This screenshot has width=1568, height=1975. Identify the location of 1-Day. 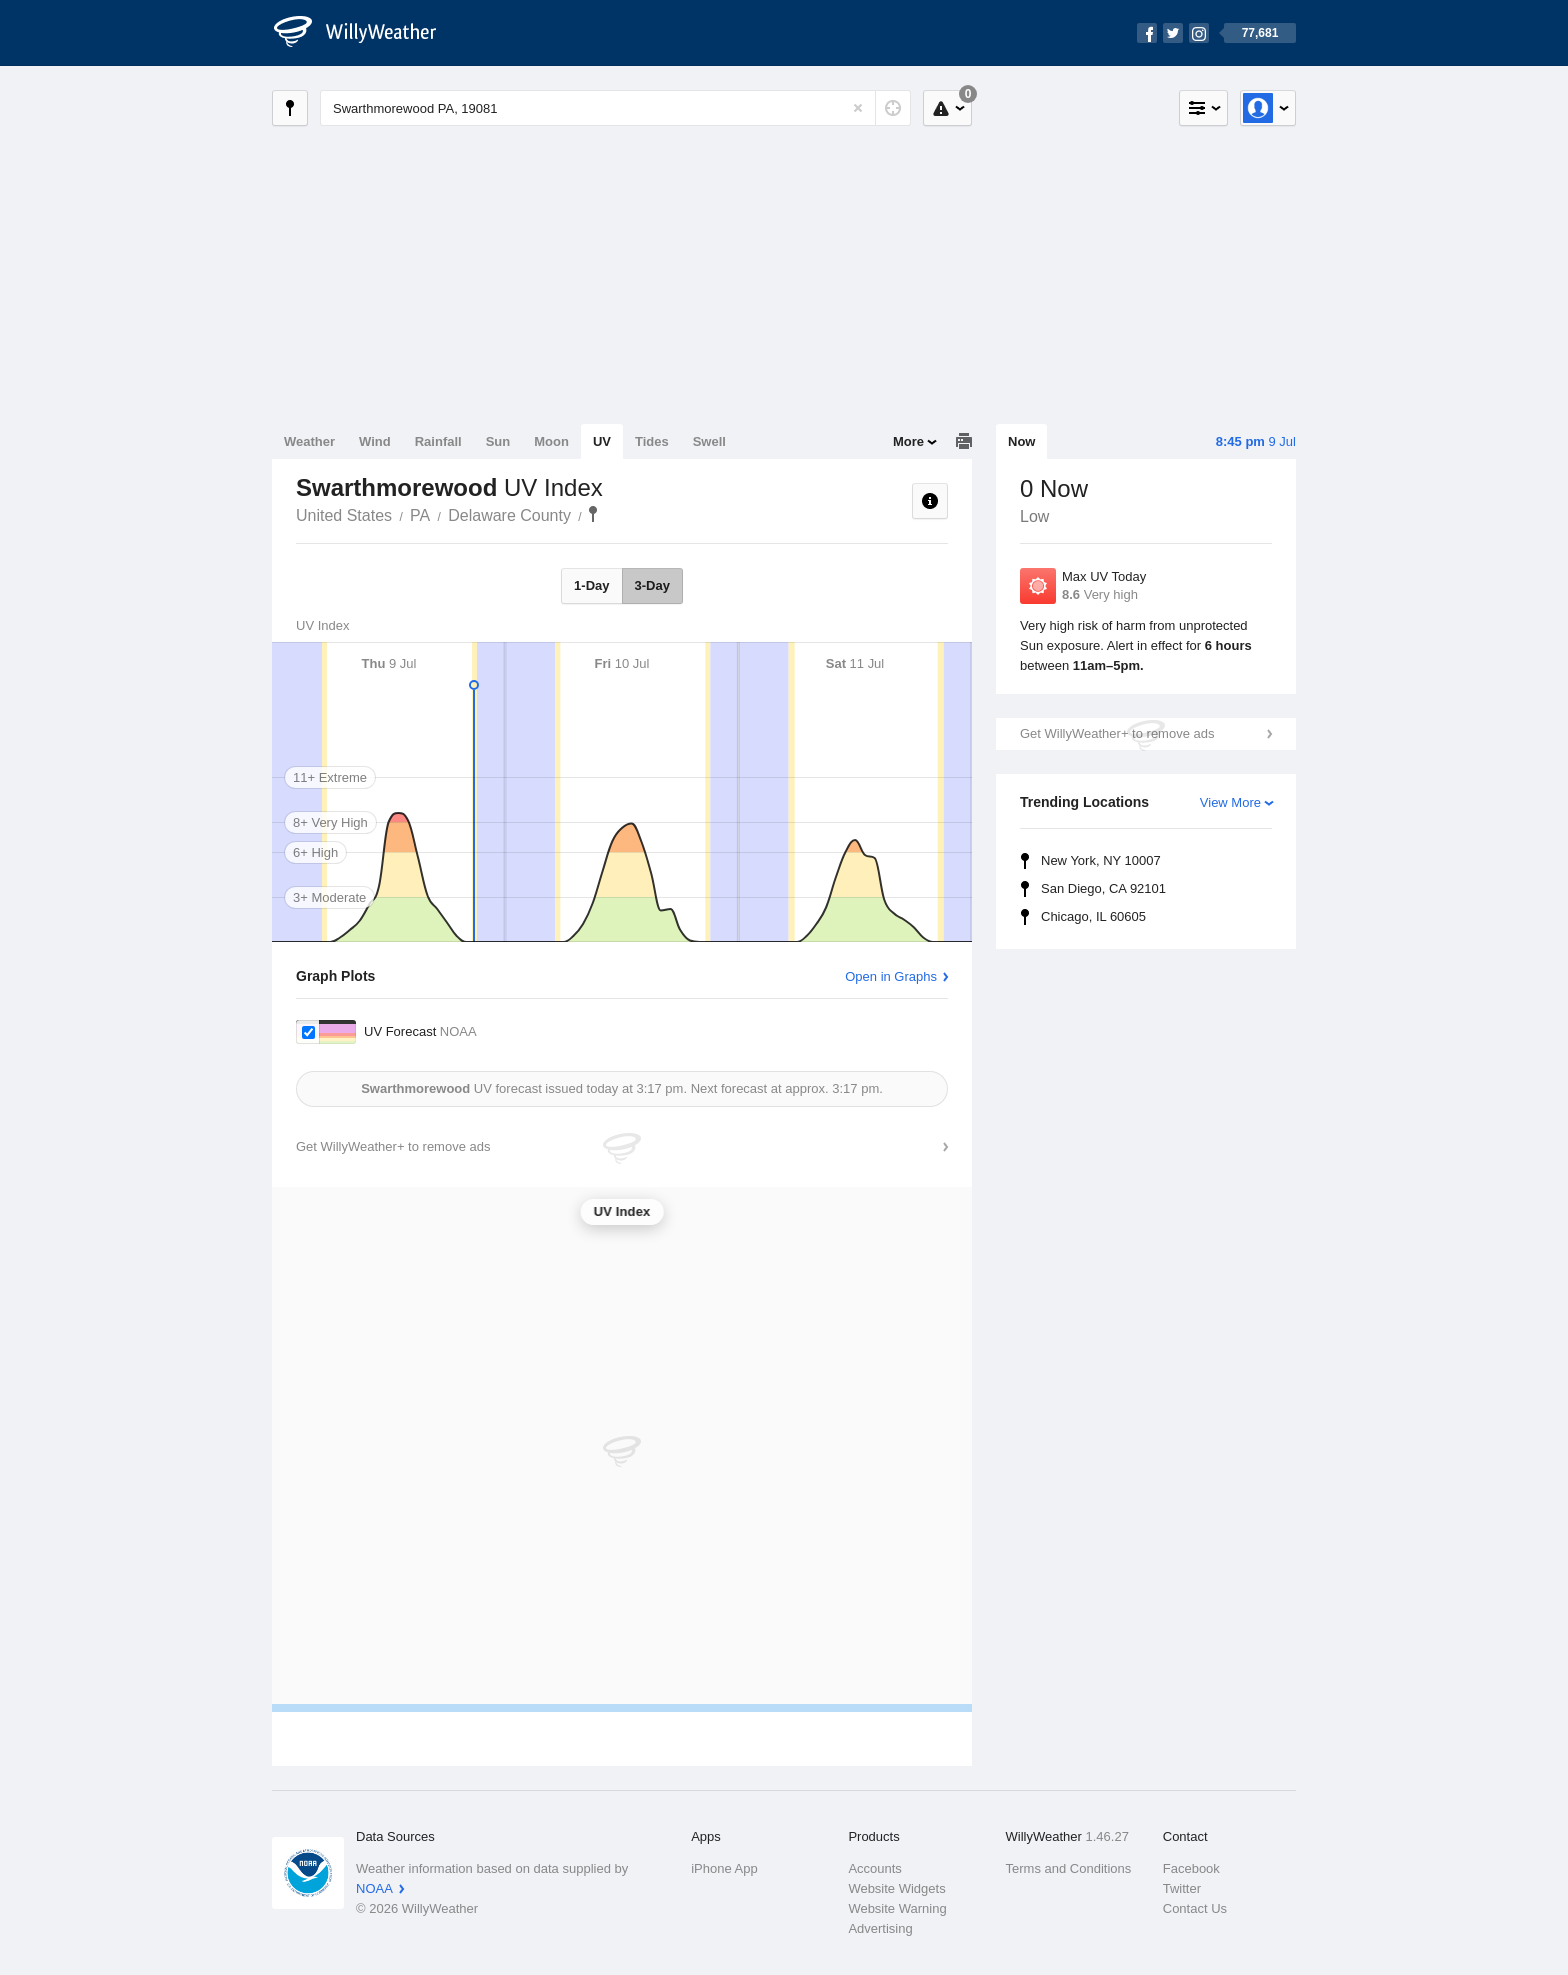
(591, 585).